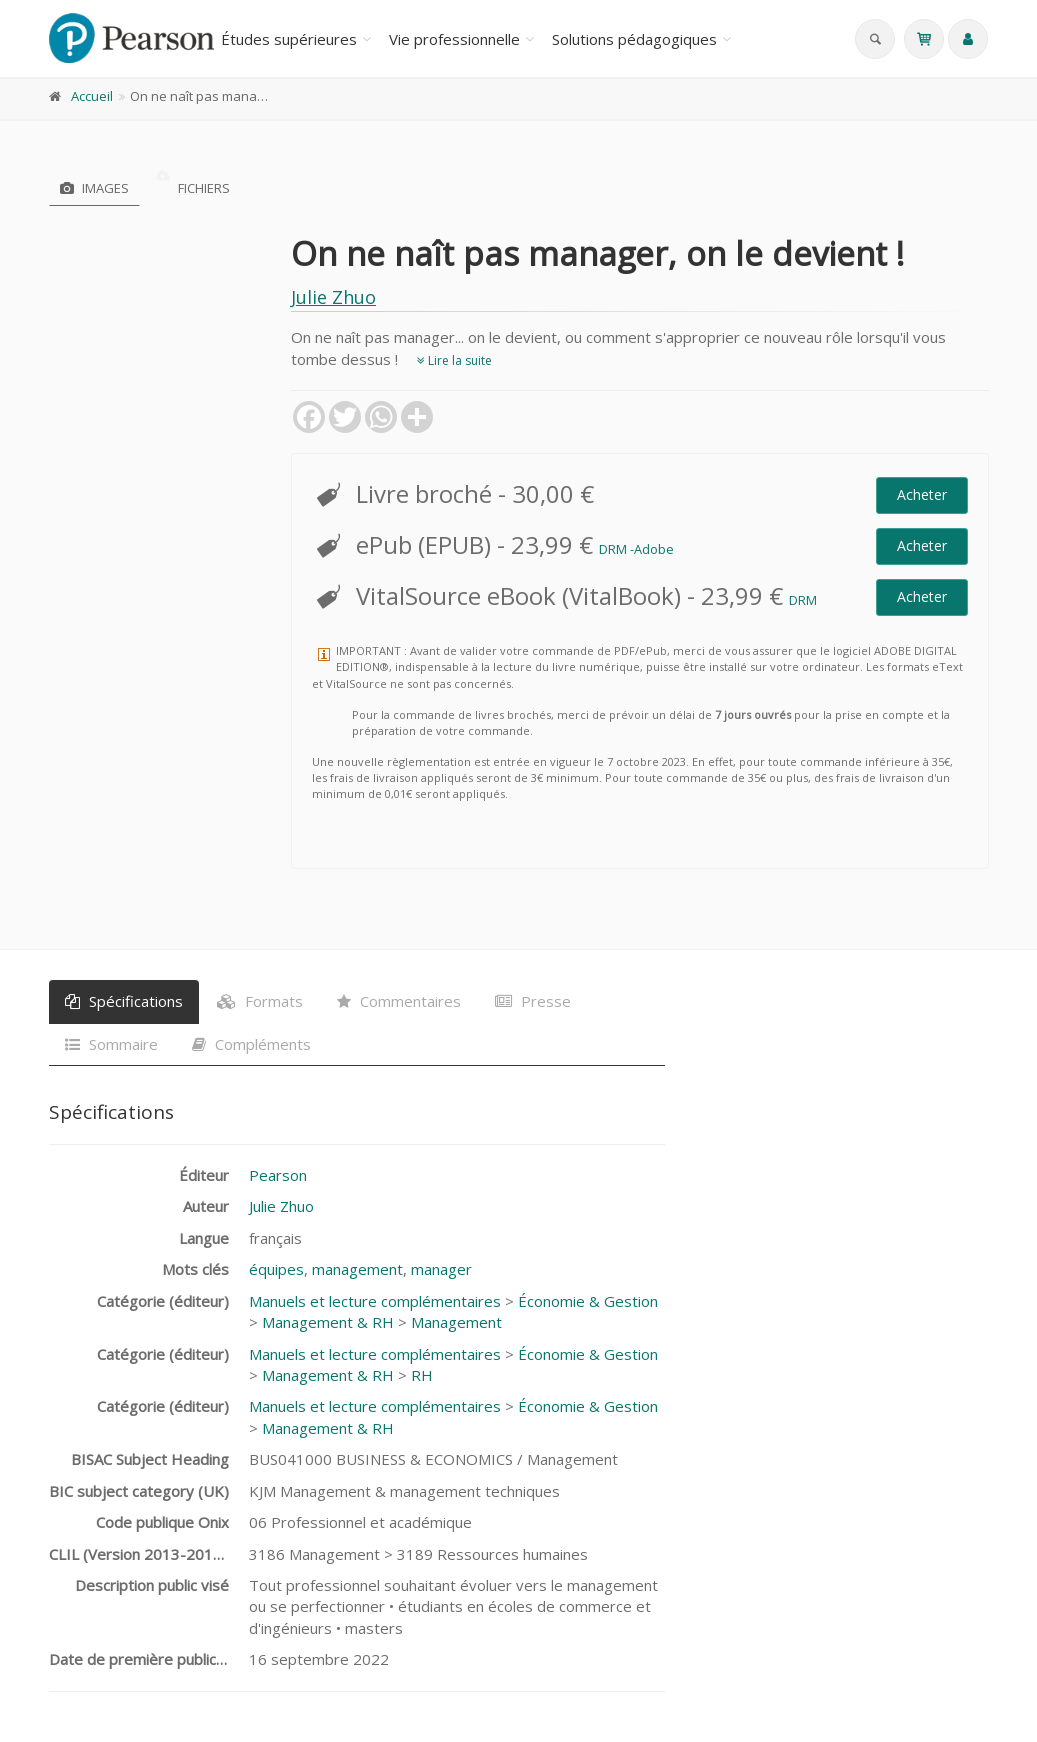  Describe the element at coordinates (251, 1044) in the screenshot. I see `Compléments [tab]` at that location.